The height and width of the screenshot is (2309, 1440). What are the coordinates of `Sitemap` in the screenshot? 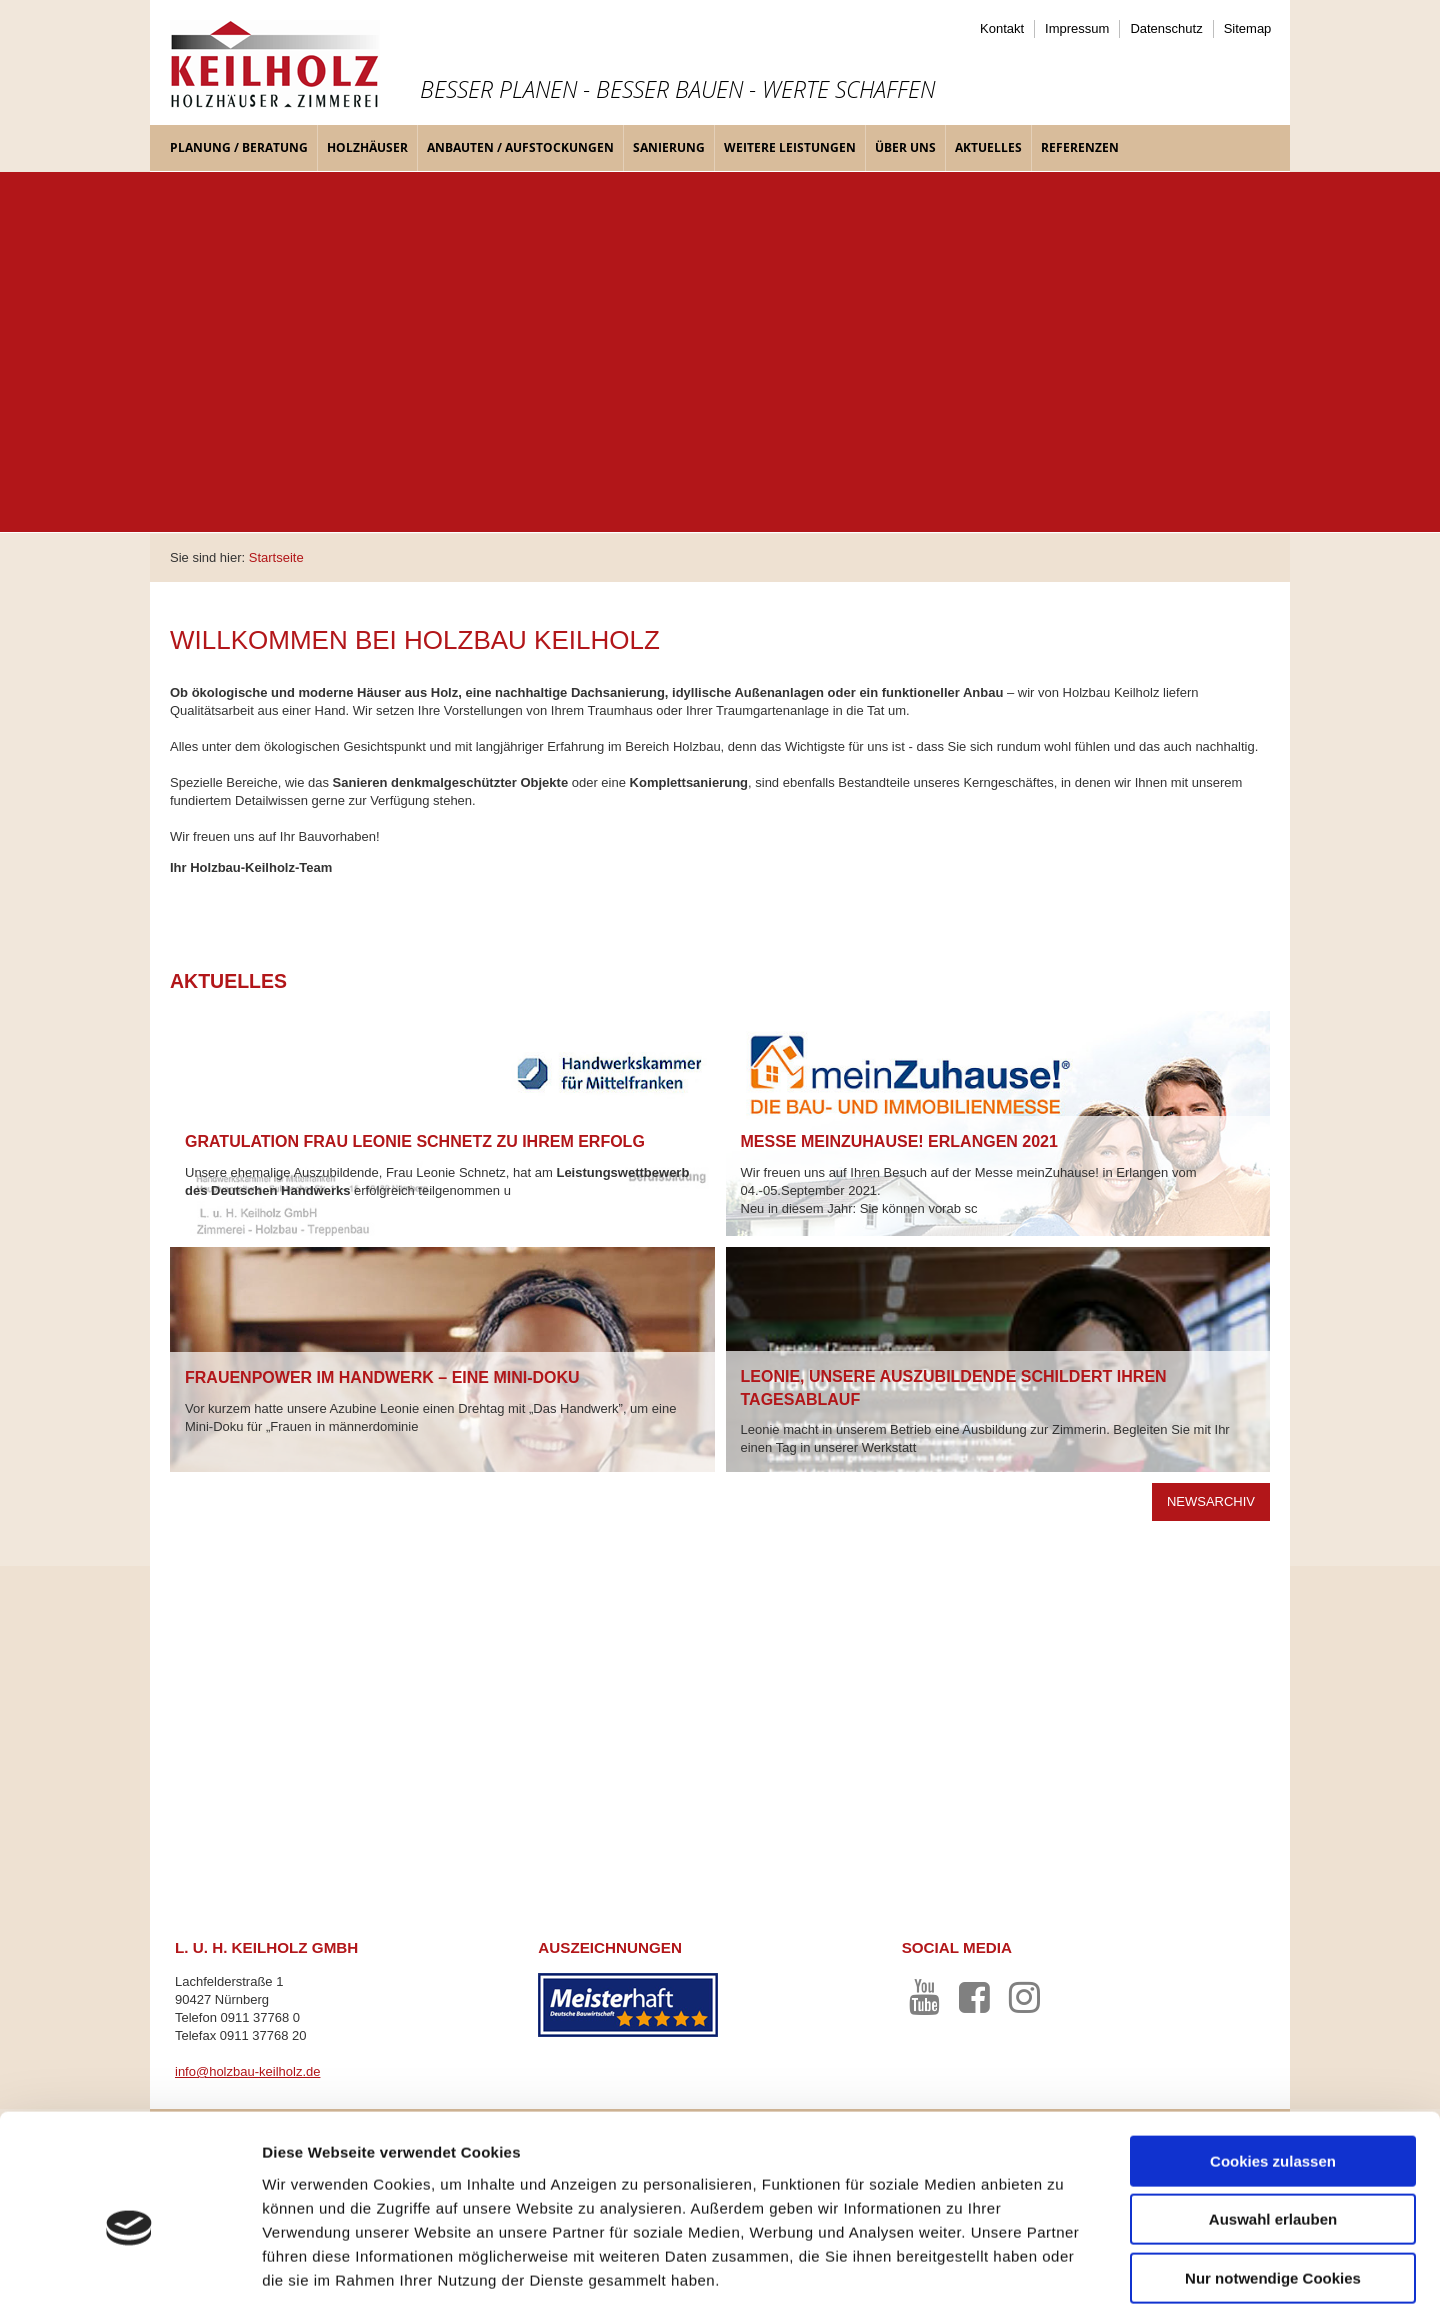 It's located at (1248, 28).